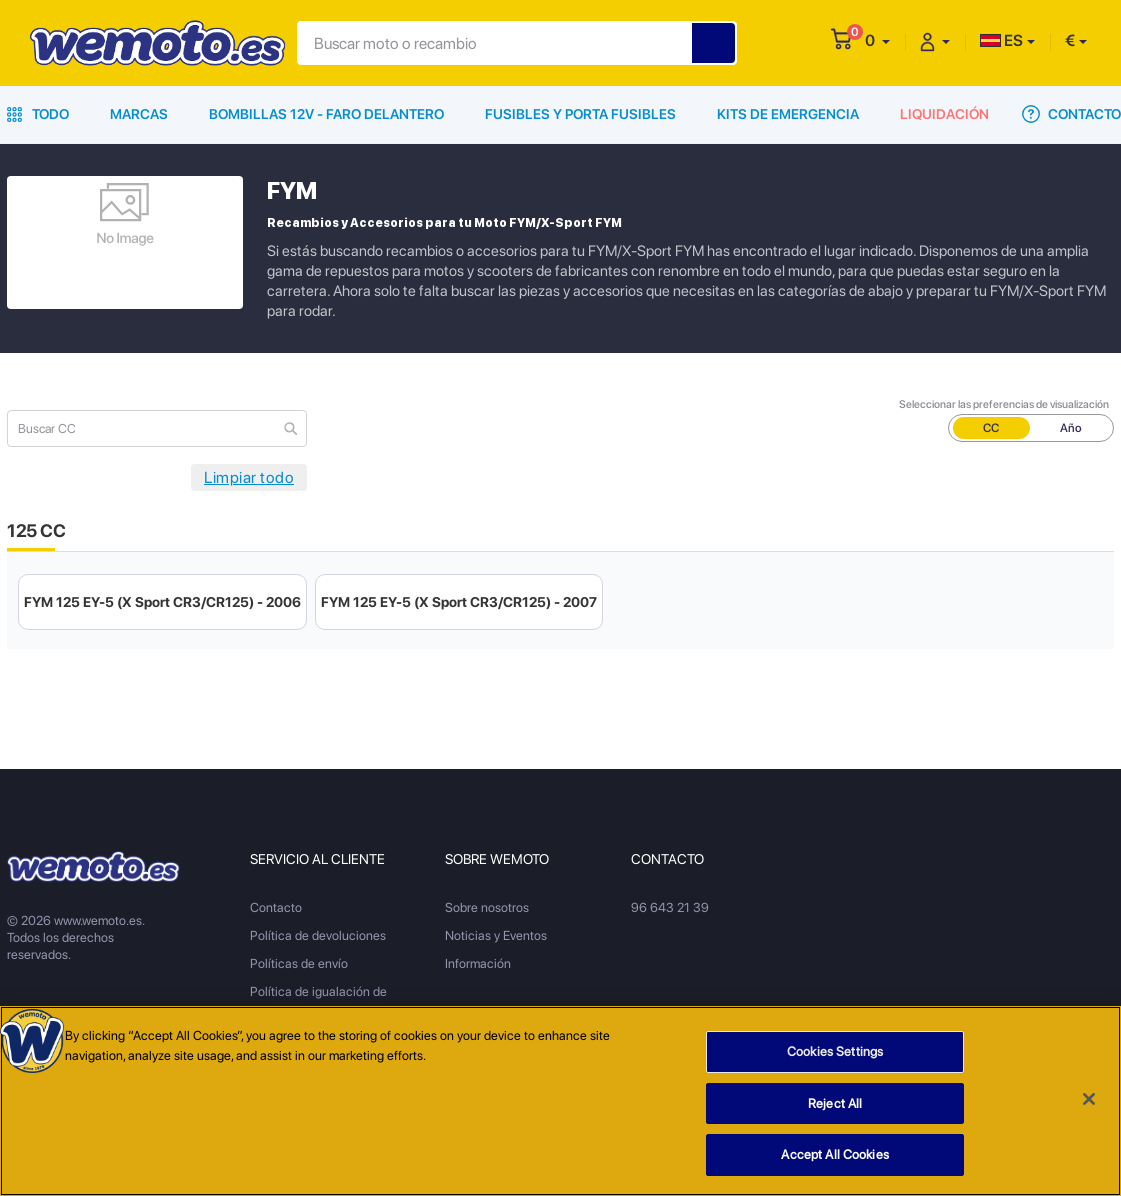 Image resolution: width=1121 pixels, height=1196 pixels. What do you see at coordinates (877, 40) in the screenshot?
I see `[button]` at bounding box center [877, 40].